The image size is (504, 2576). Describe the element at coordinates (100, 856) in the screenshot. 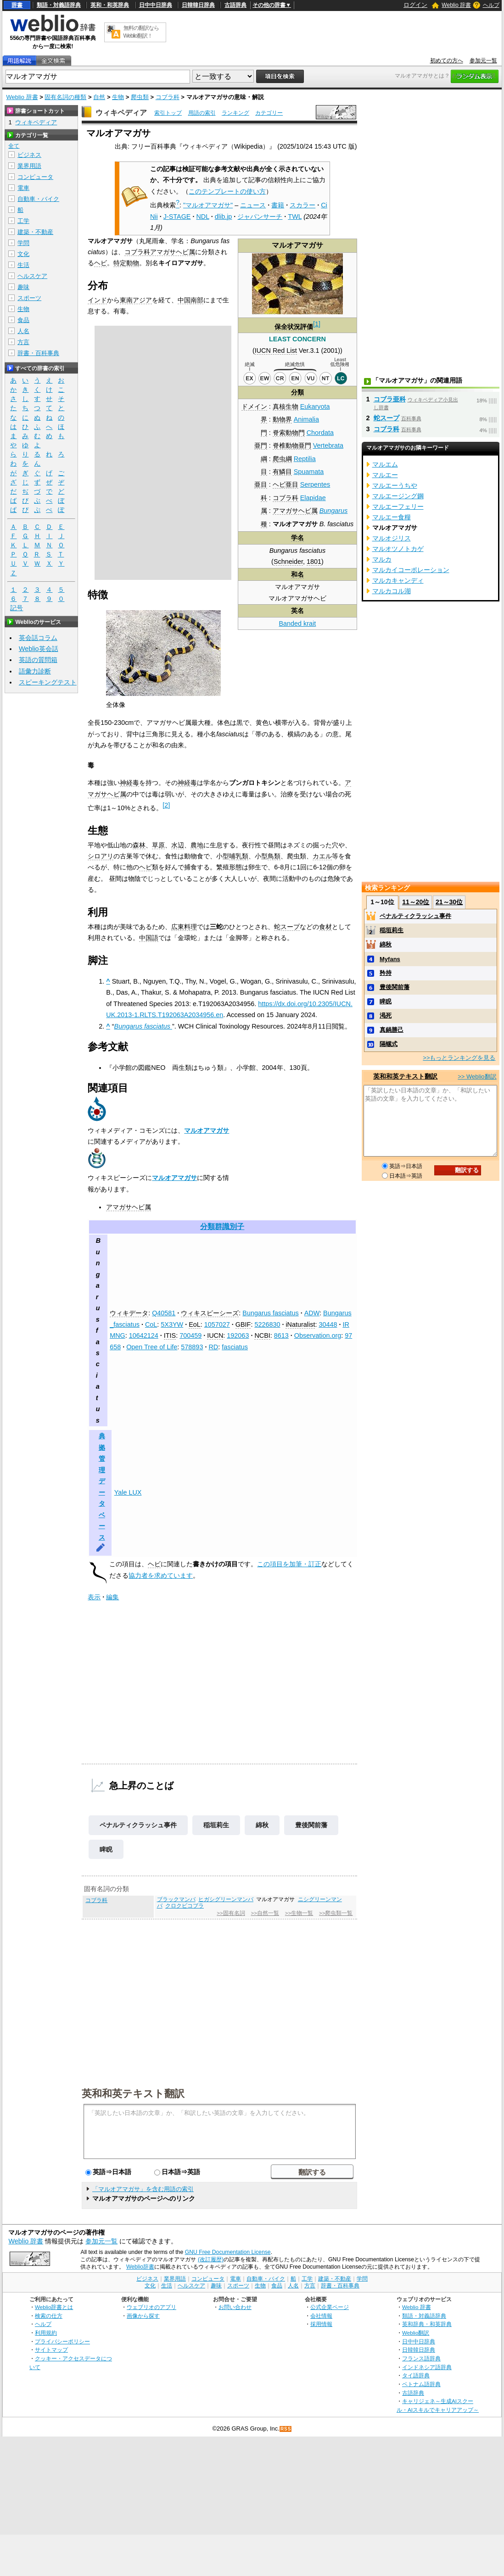

I see `シロアリ` at that location.